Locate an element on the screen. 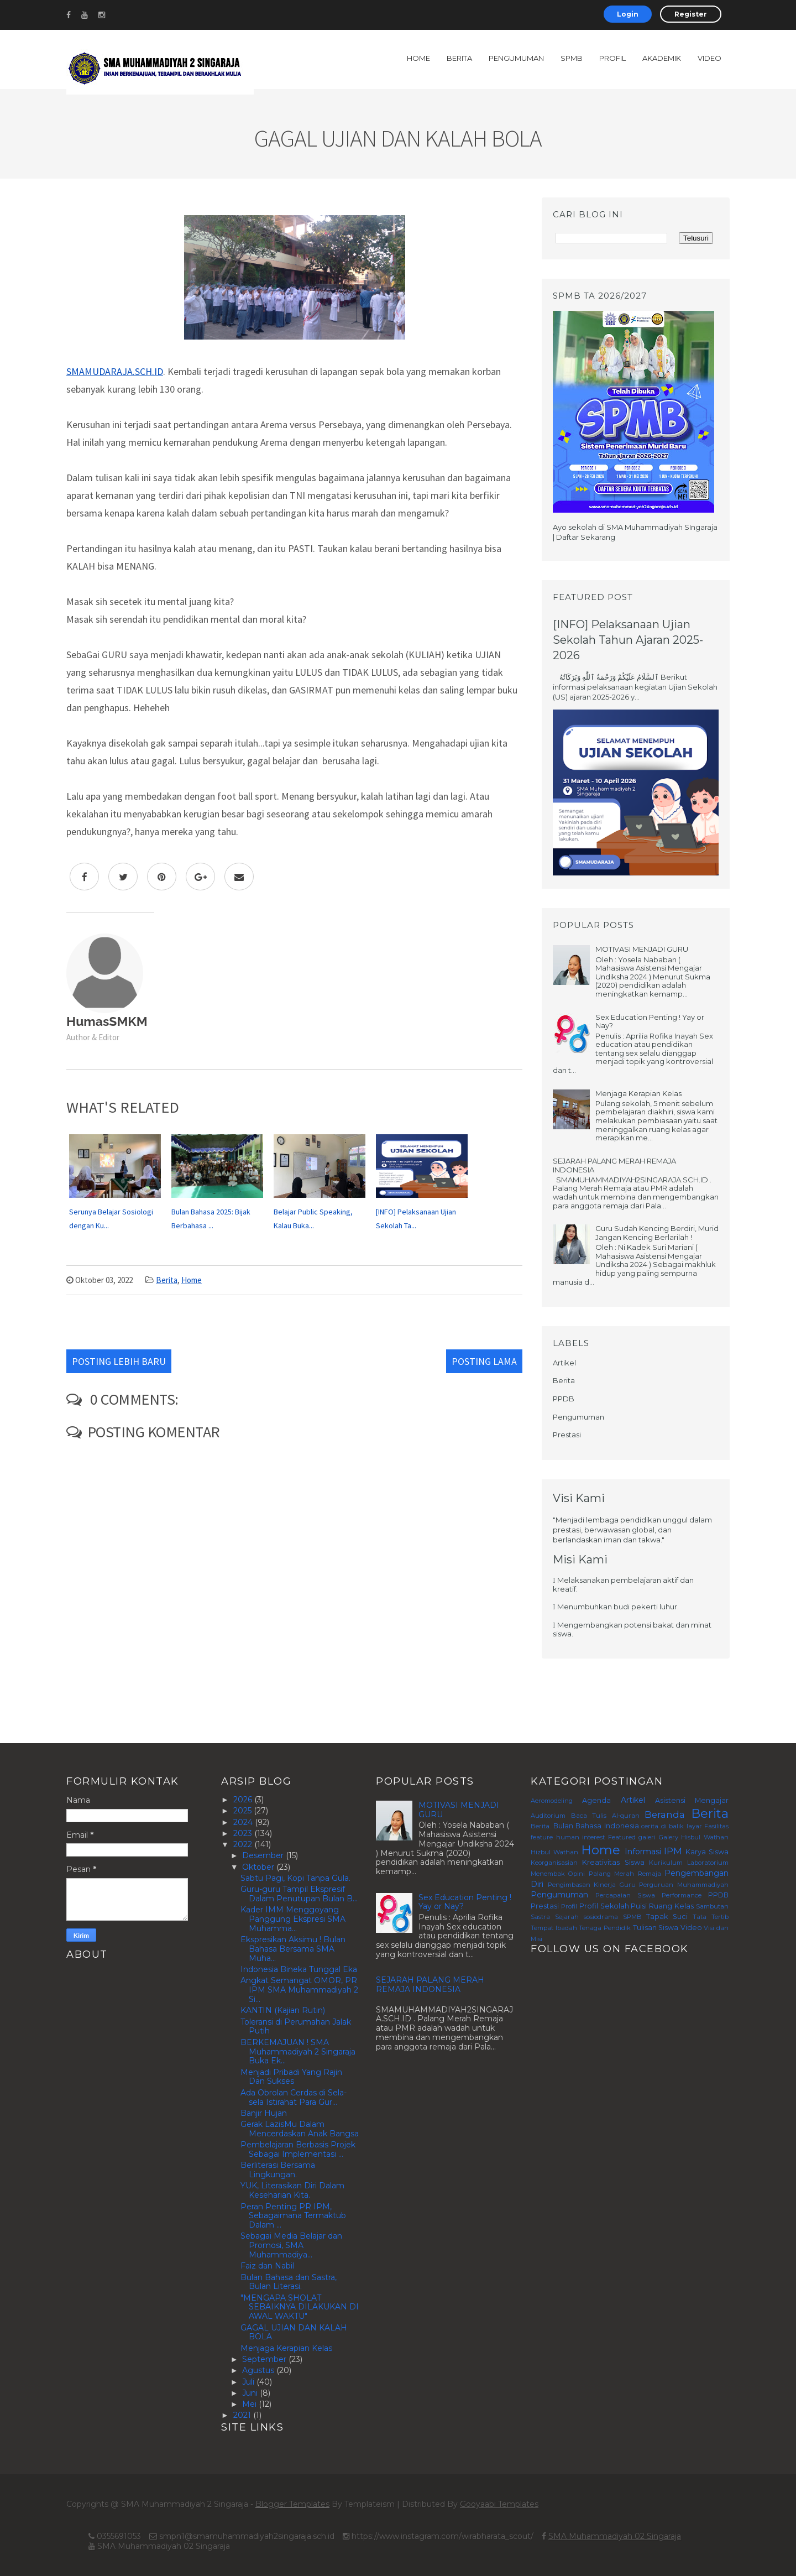  Tata Tertib is located at coordinates (711, 1917).